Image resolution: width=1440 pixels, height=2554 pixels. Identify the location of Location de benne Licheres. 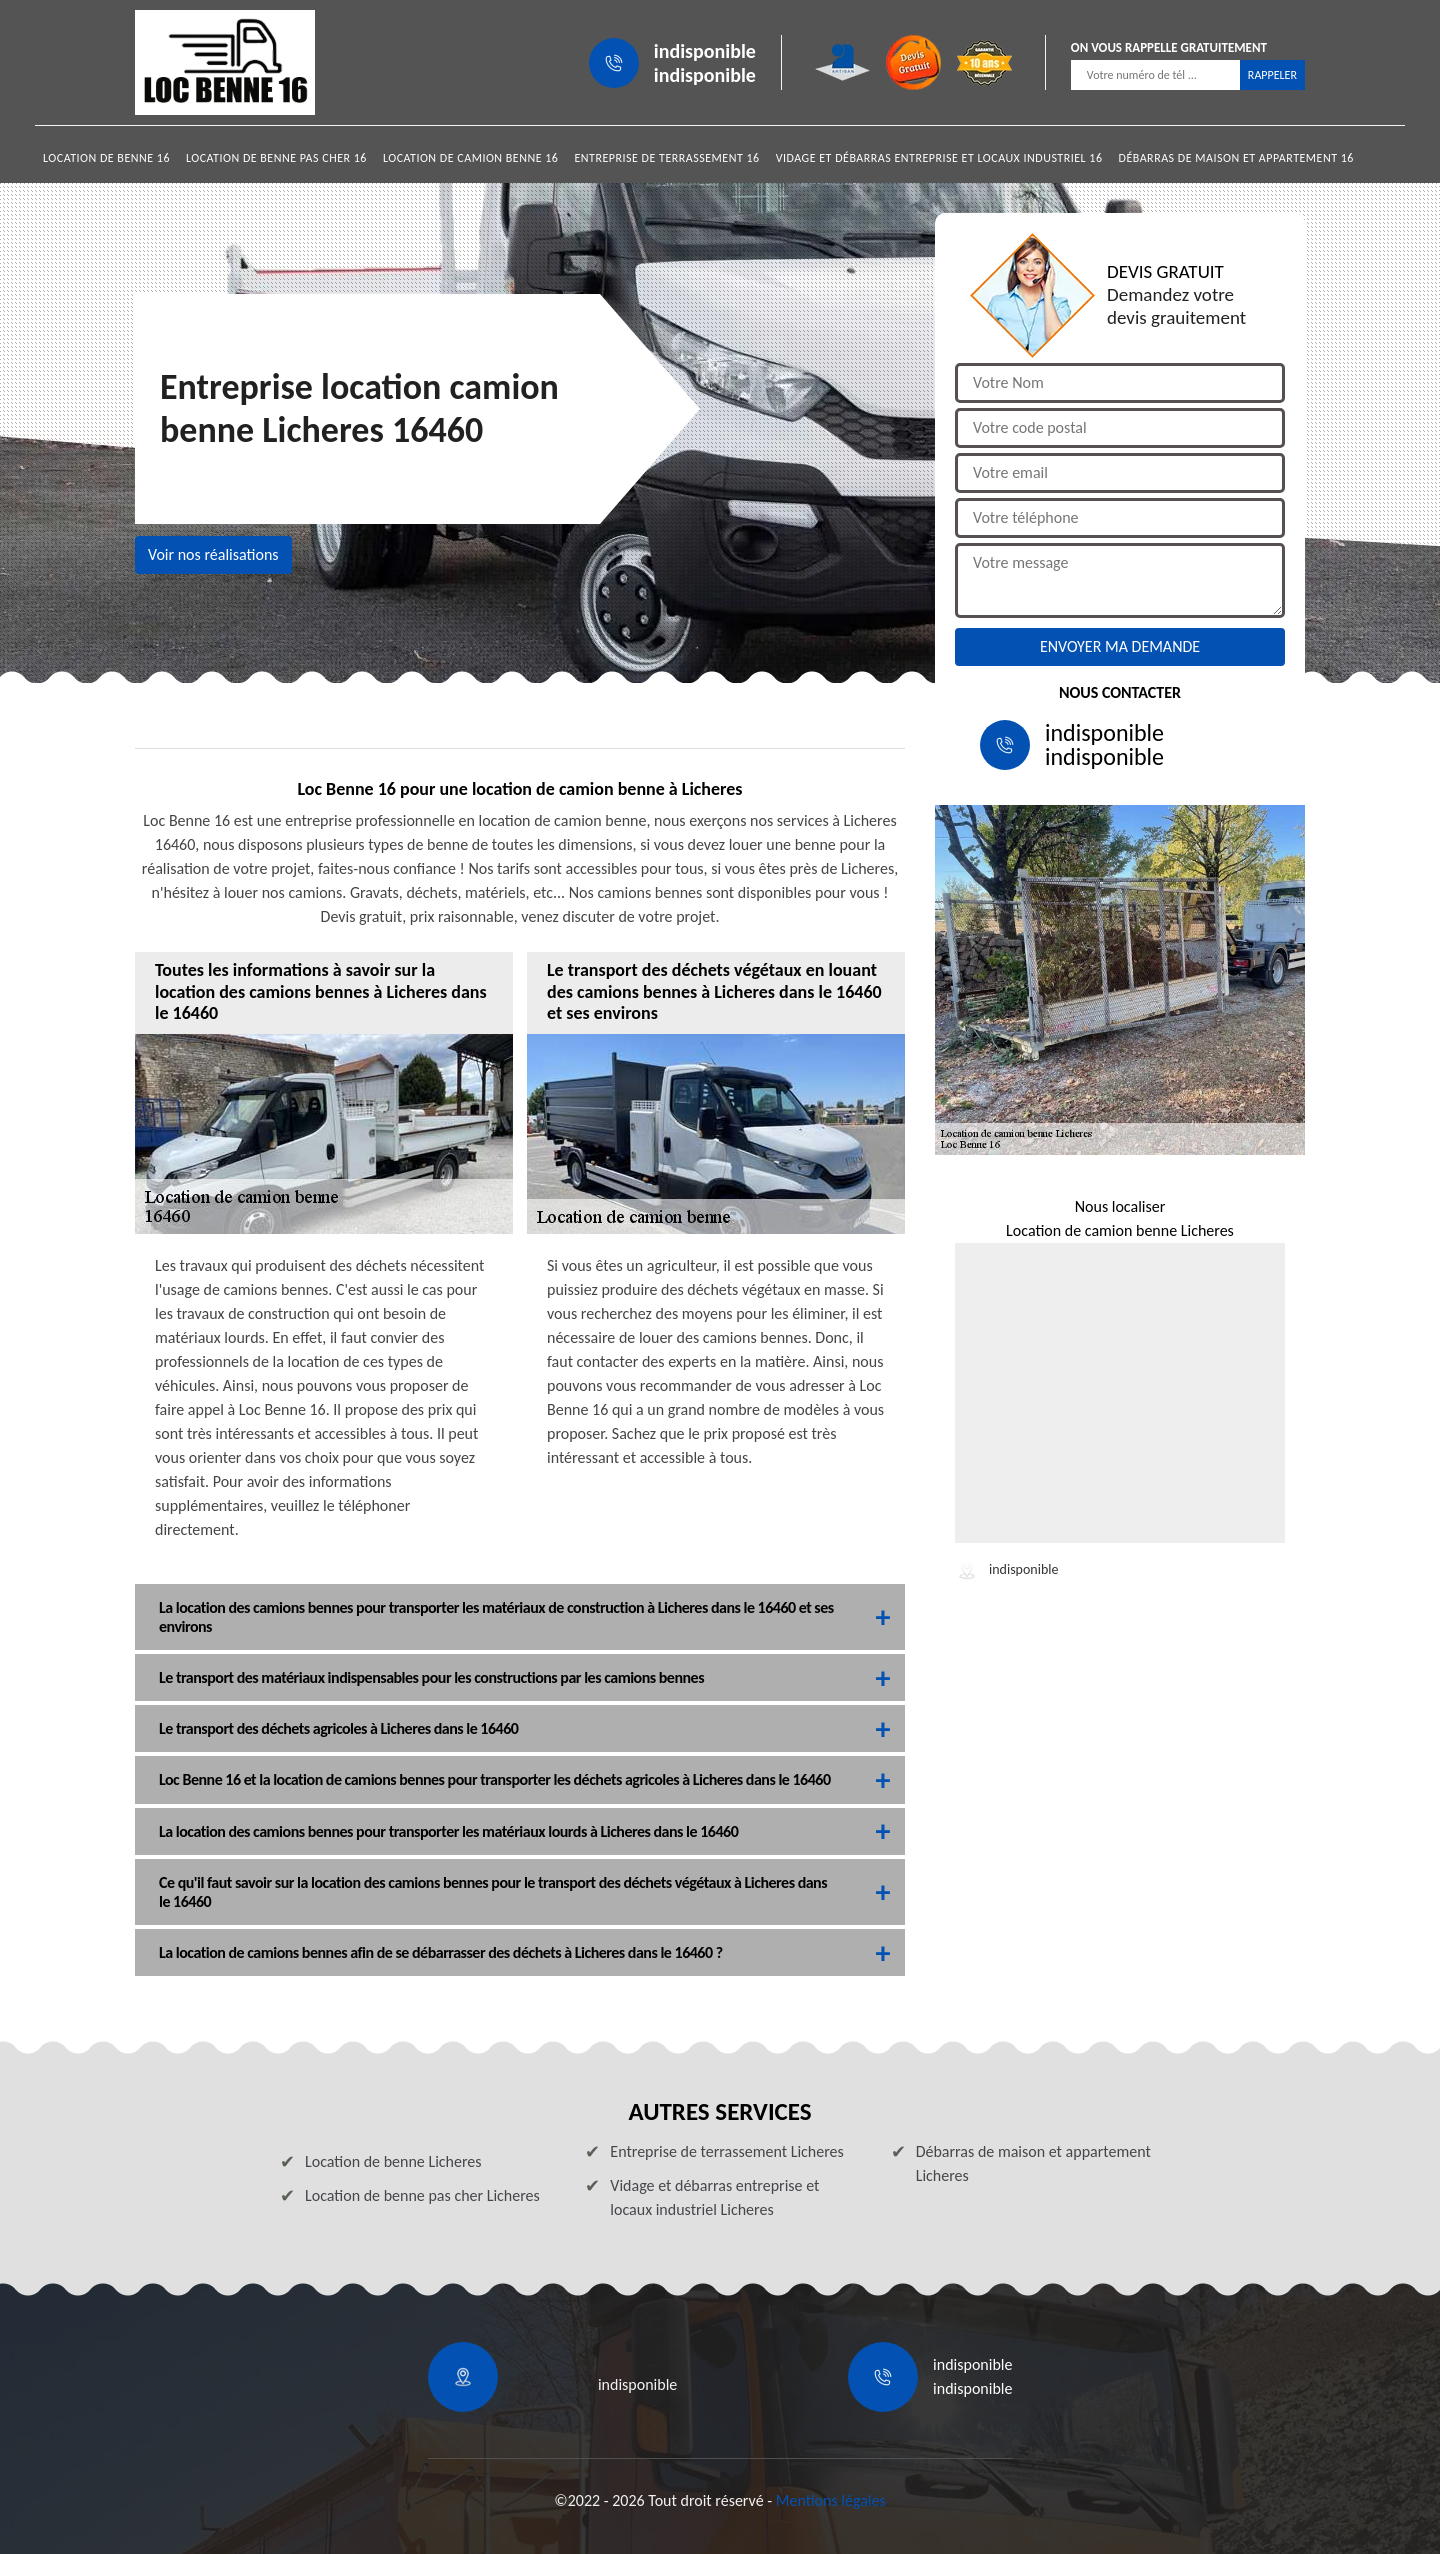
(393, 2161).